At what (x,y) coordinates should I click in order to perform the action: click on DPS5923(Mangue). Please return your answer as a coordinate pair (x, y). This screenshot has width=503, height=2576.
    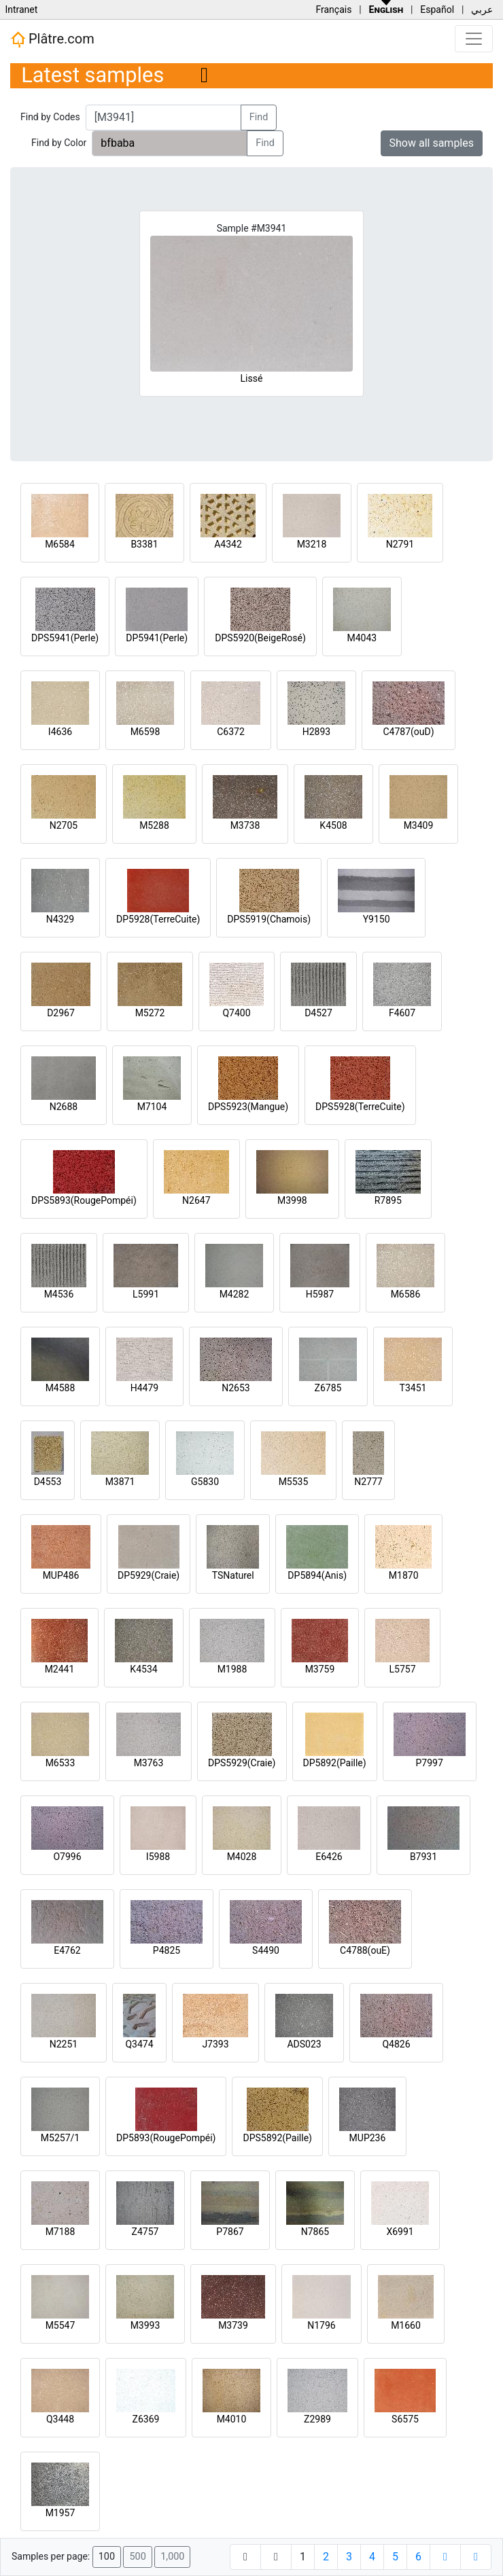
    Looking at the image, I should click on (248, 1106).